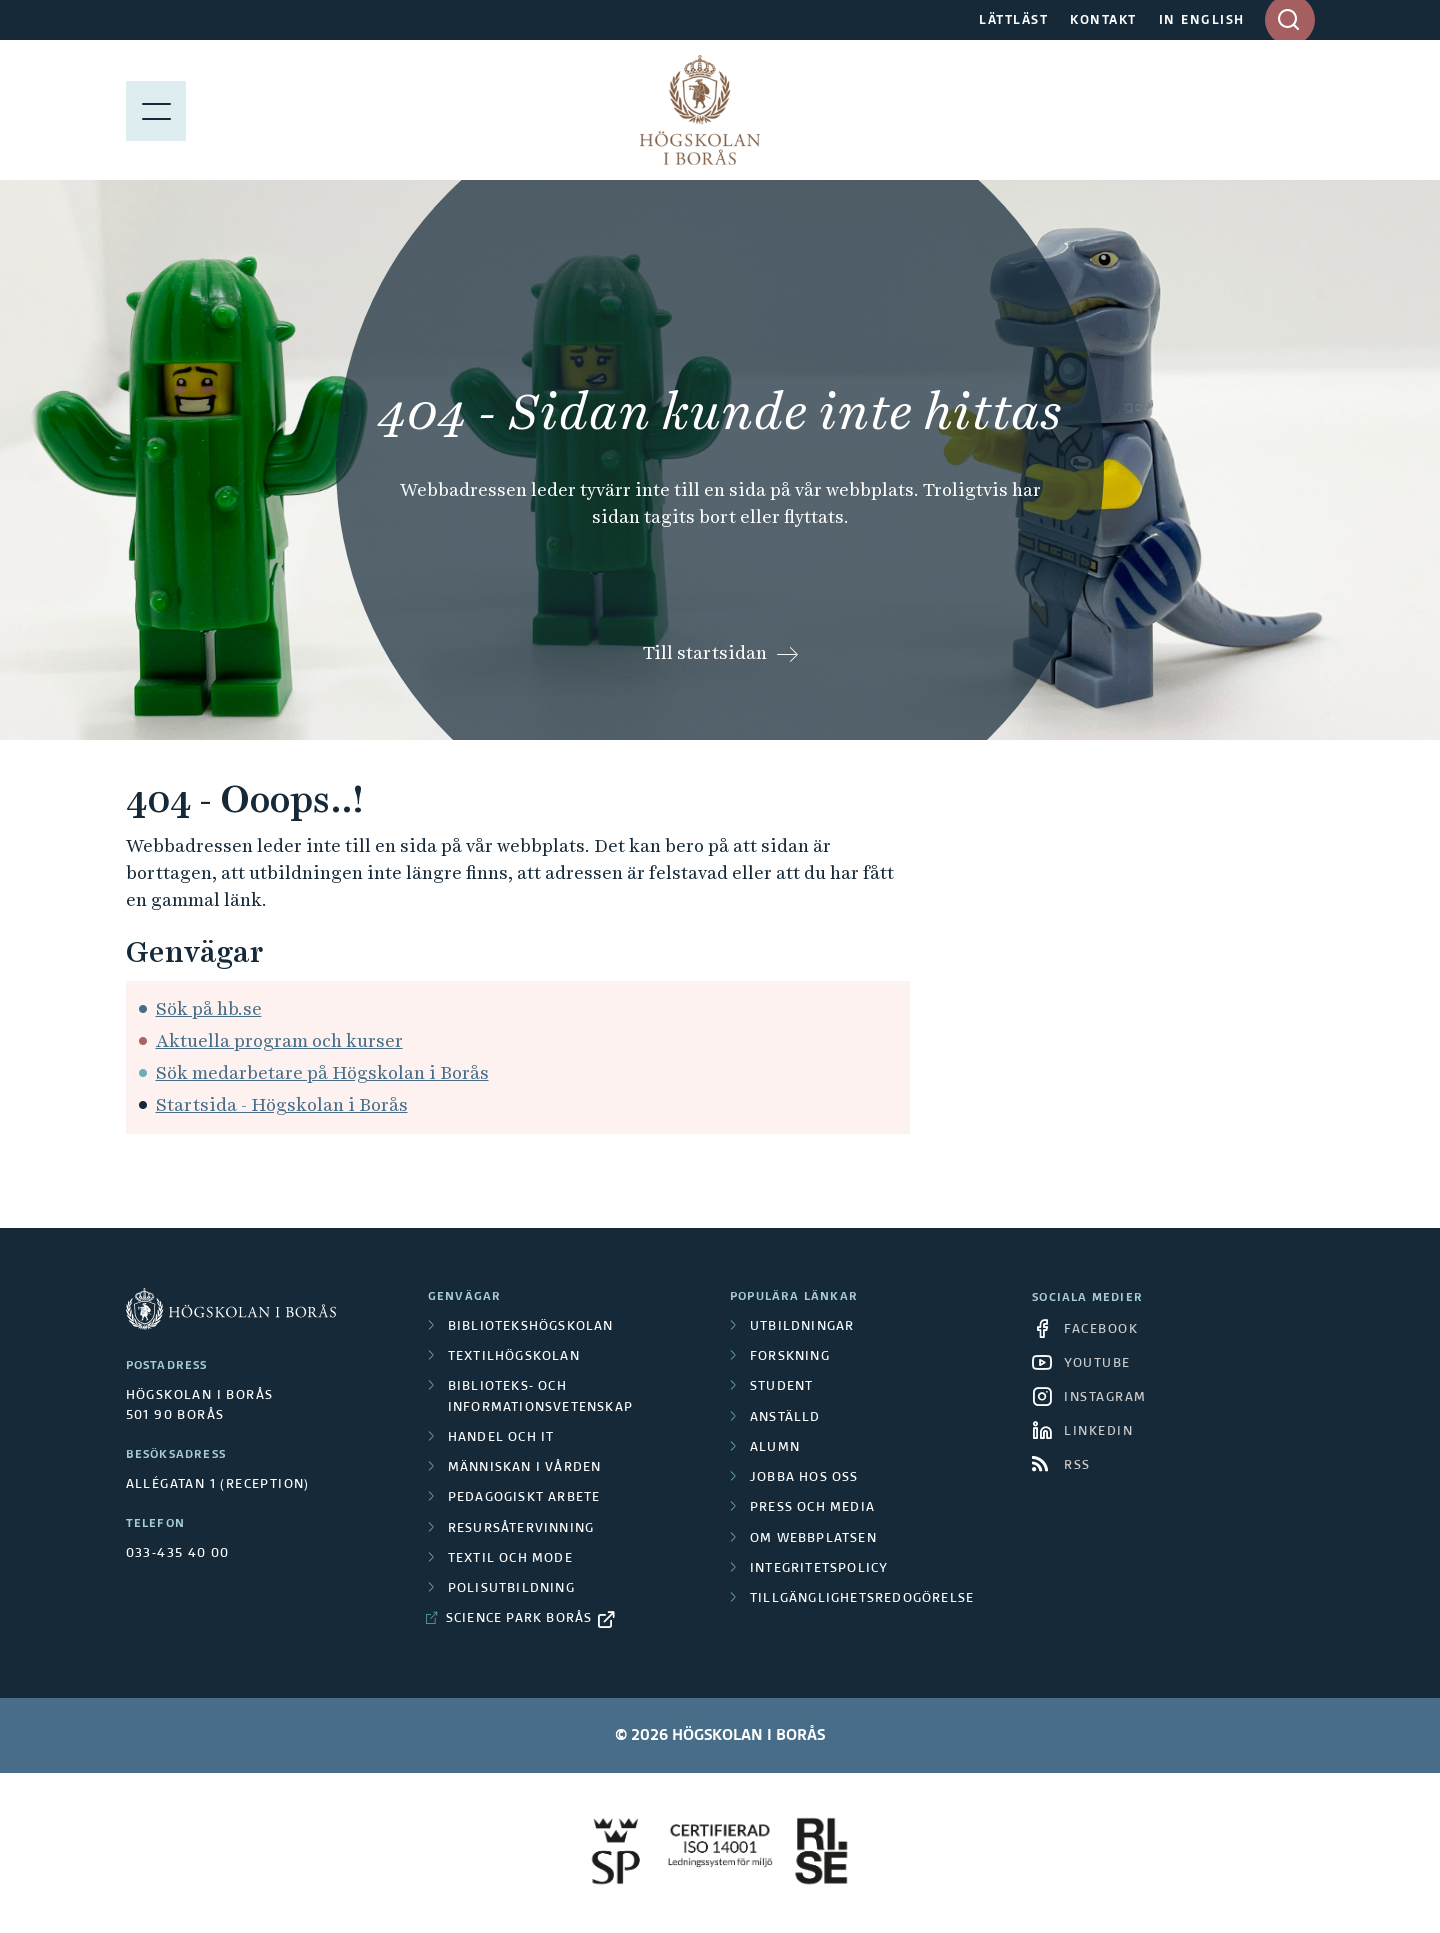  What do you see at coordinates (510, 1559) in the screenshot?
I see `Textil och mode` at bounding box center [510, 1559].